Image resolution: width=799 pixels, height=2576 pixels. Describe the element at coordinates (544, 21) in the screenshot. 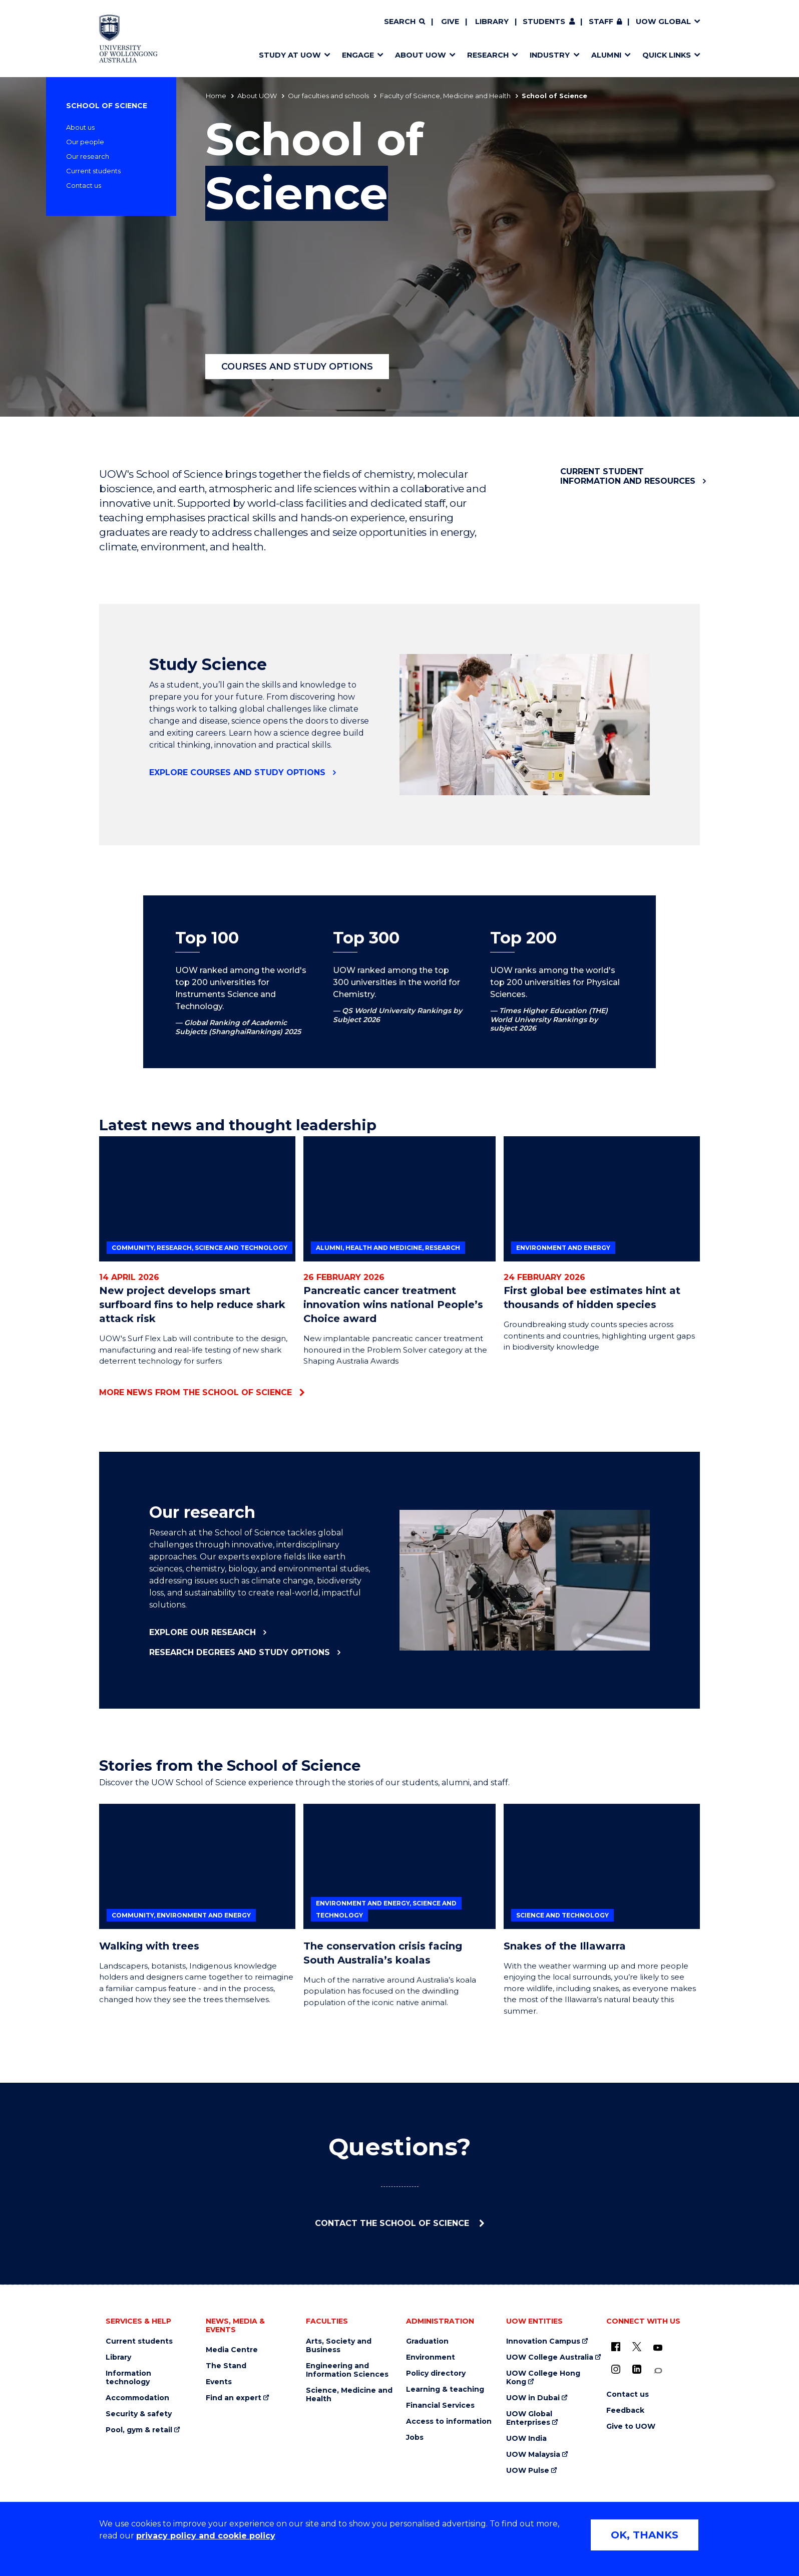

I see `Students` at that location.